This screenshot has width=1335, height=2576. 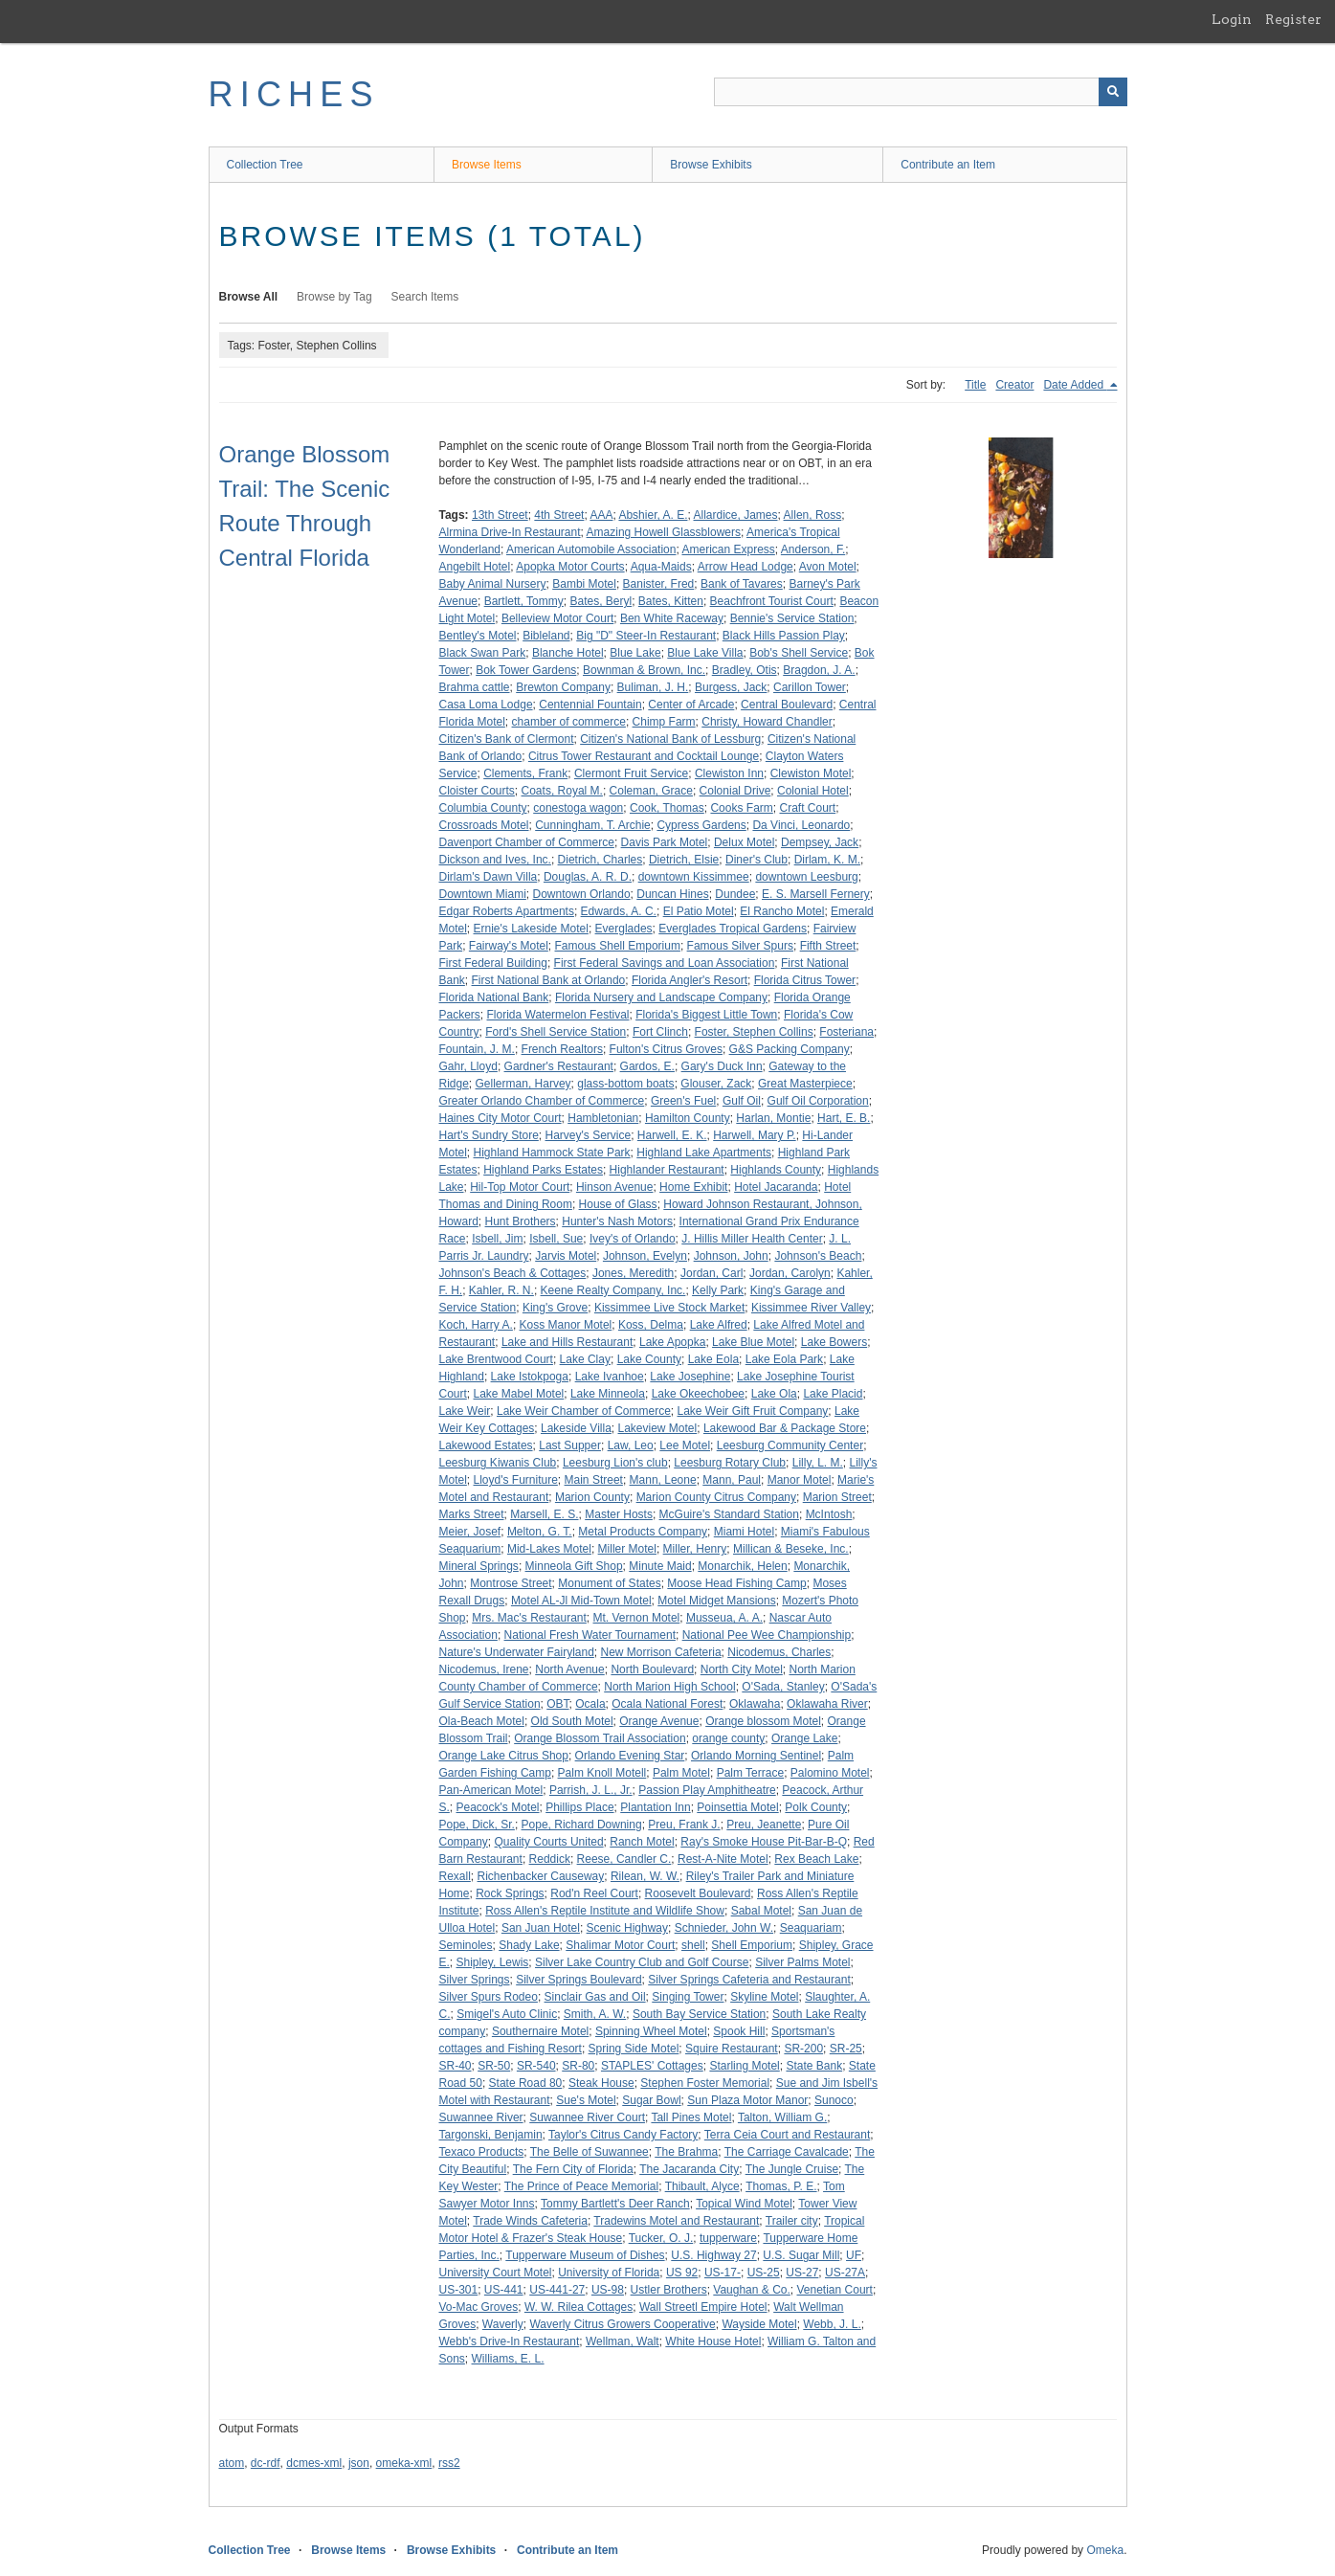 What do you see at coordinates (786, 2152) in the screenshot?
I see `The Carriage Cavalcade` at bounding box center [786, 2152].